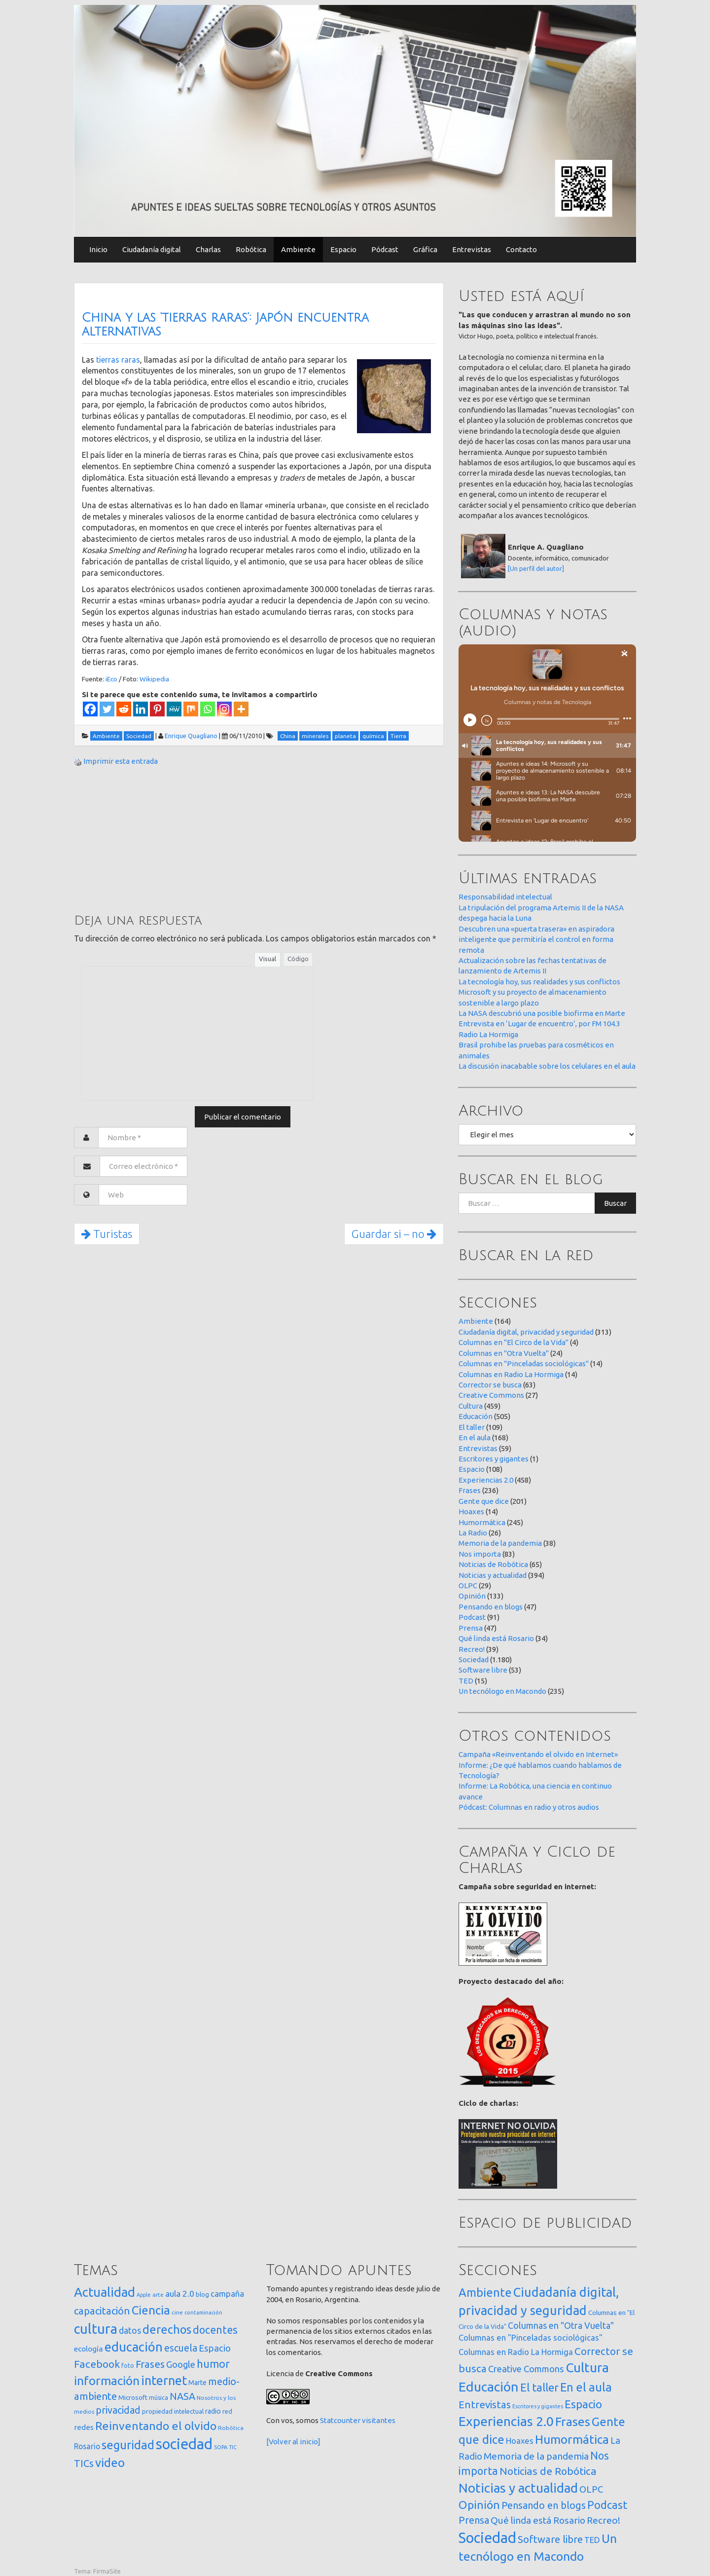 This screenshot has height=2576, width=710. What do you see at coordinates (102, 2310) in the screenshot?
I see `capacitación [capacitación (107 elementos)]` at bounding box center [102, 2310].